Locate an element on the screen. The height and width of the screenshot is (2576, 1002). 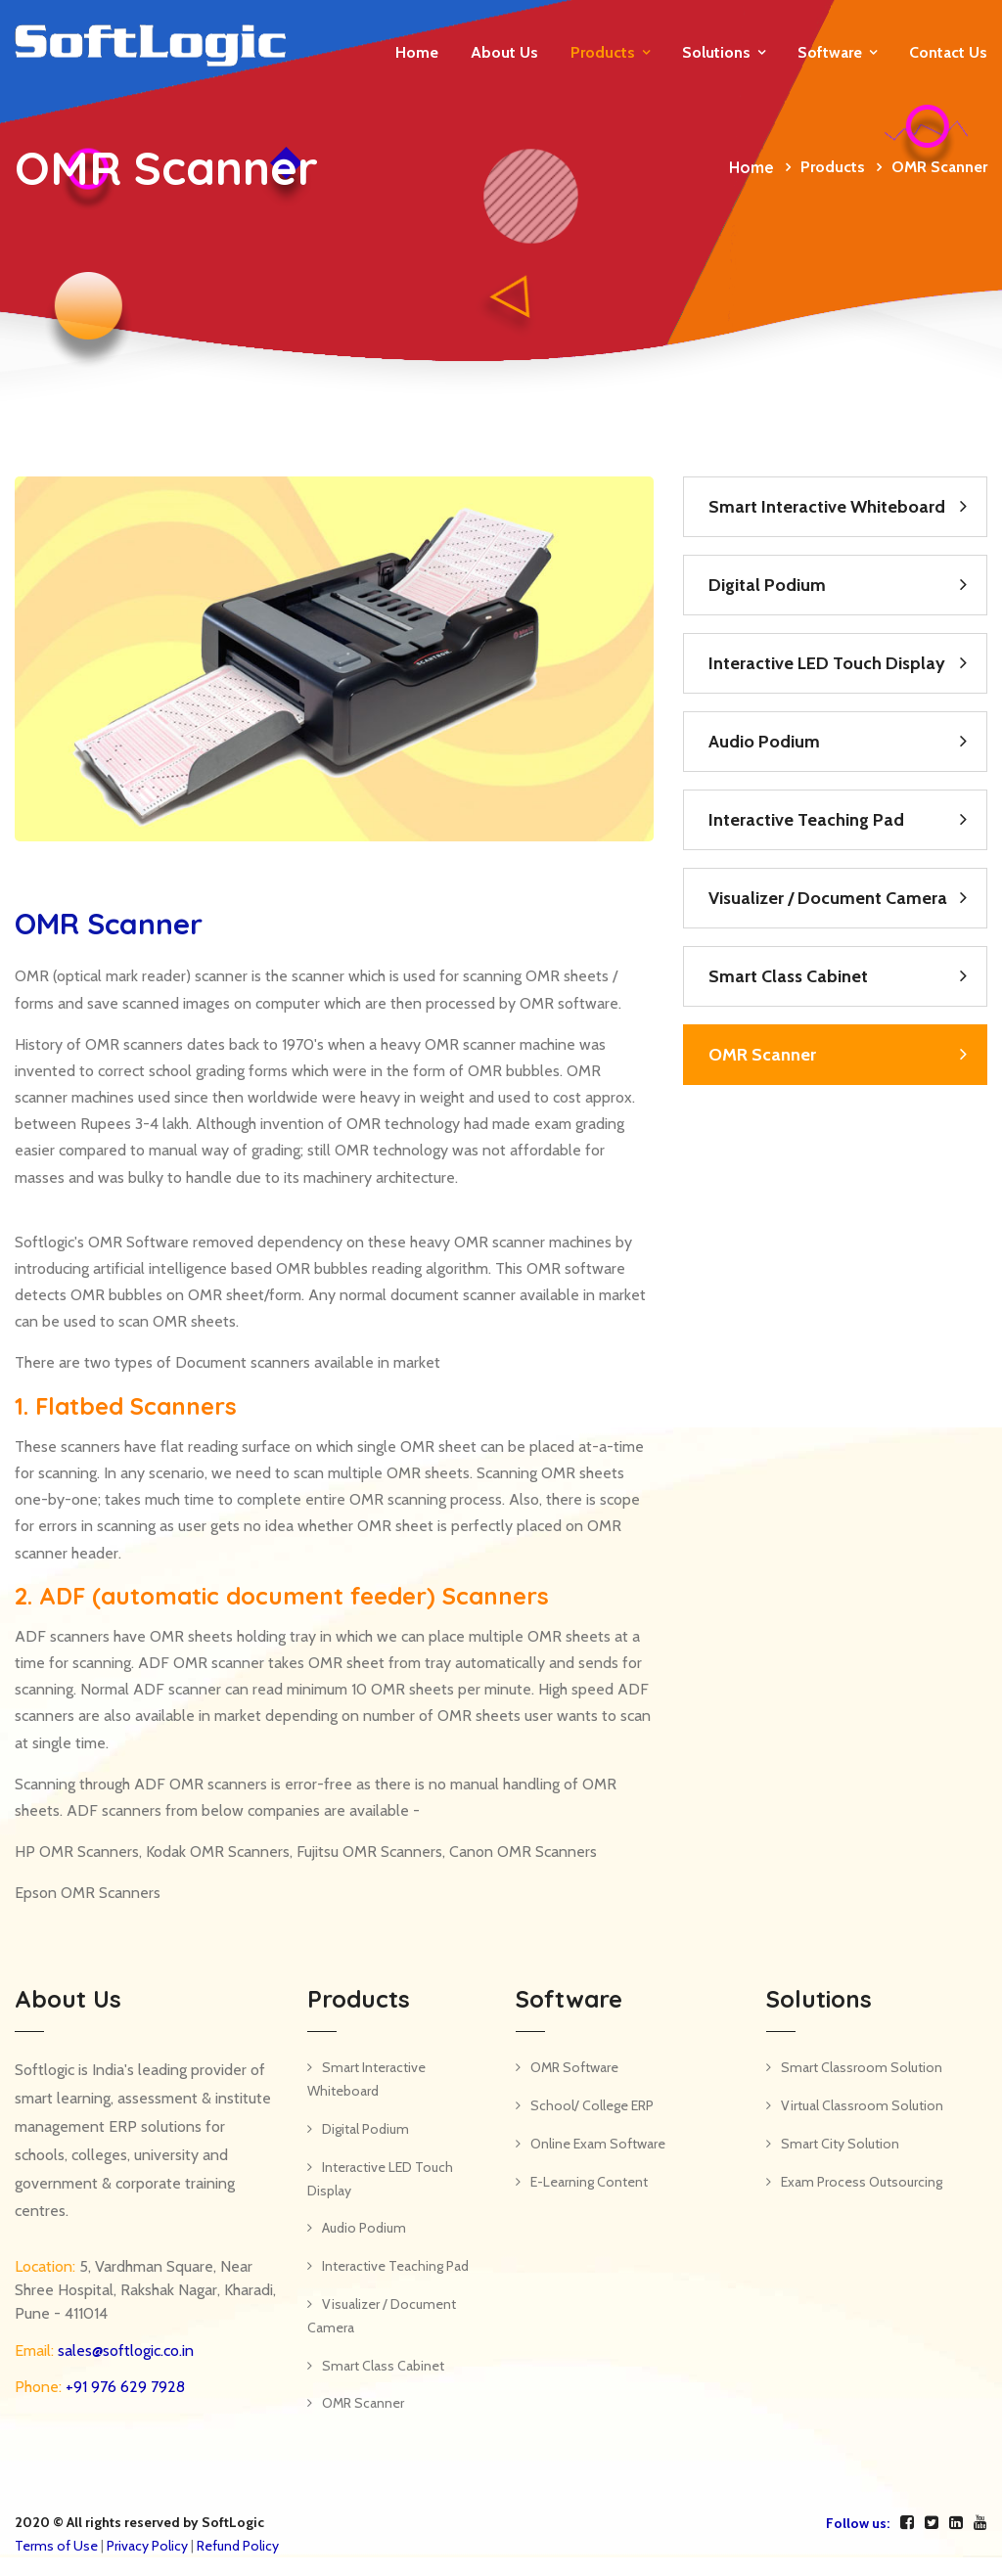
Smart Classroom Solution is located at coordinates (861, 2067).